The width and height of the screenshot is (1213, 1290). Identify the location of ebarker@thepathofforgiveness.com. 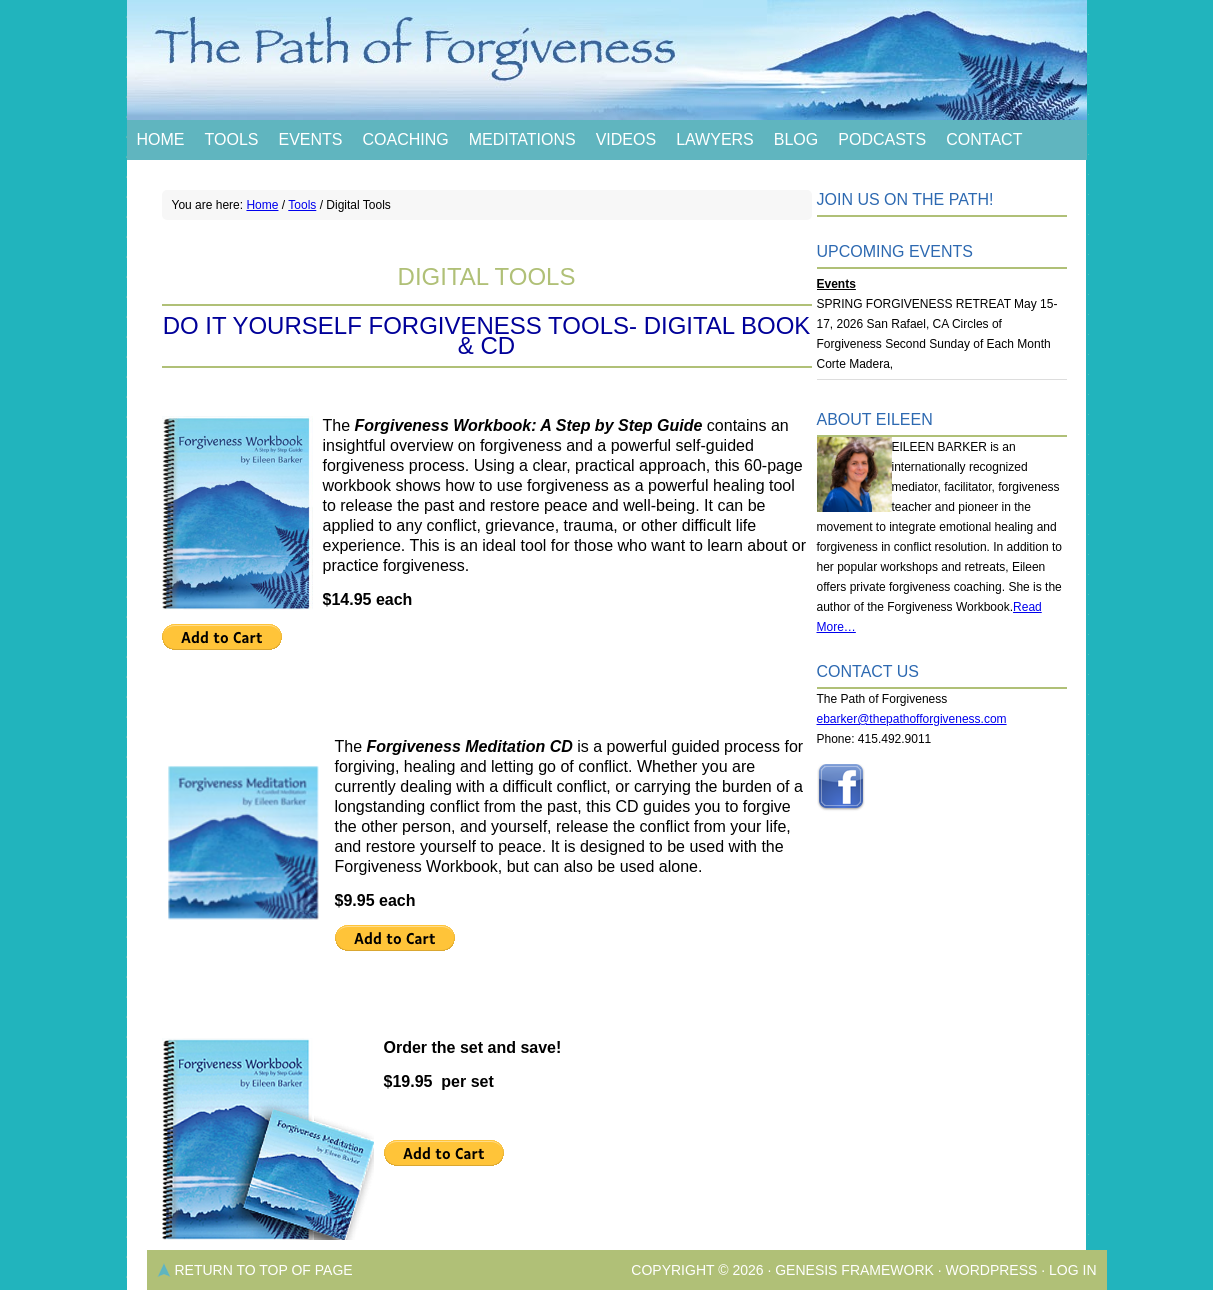
(912, 719).